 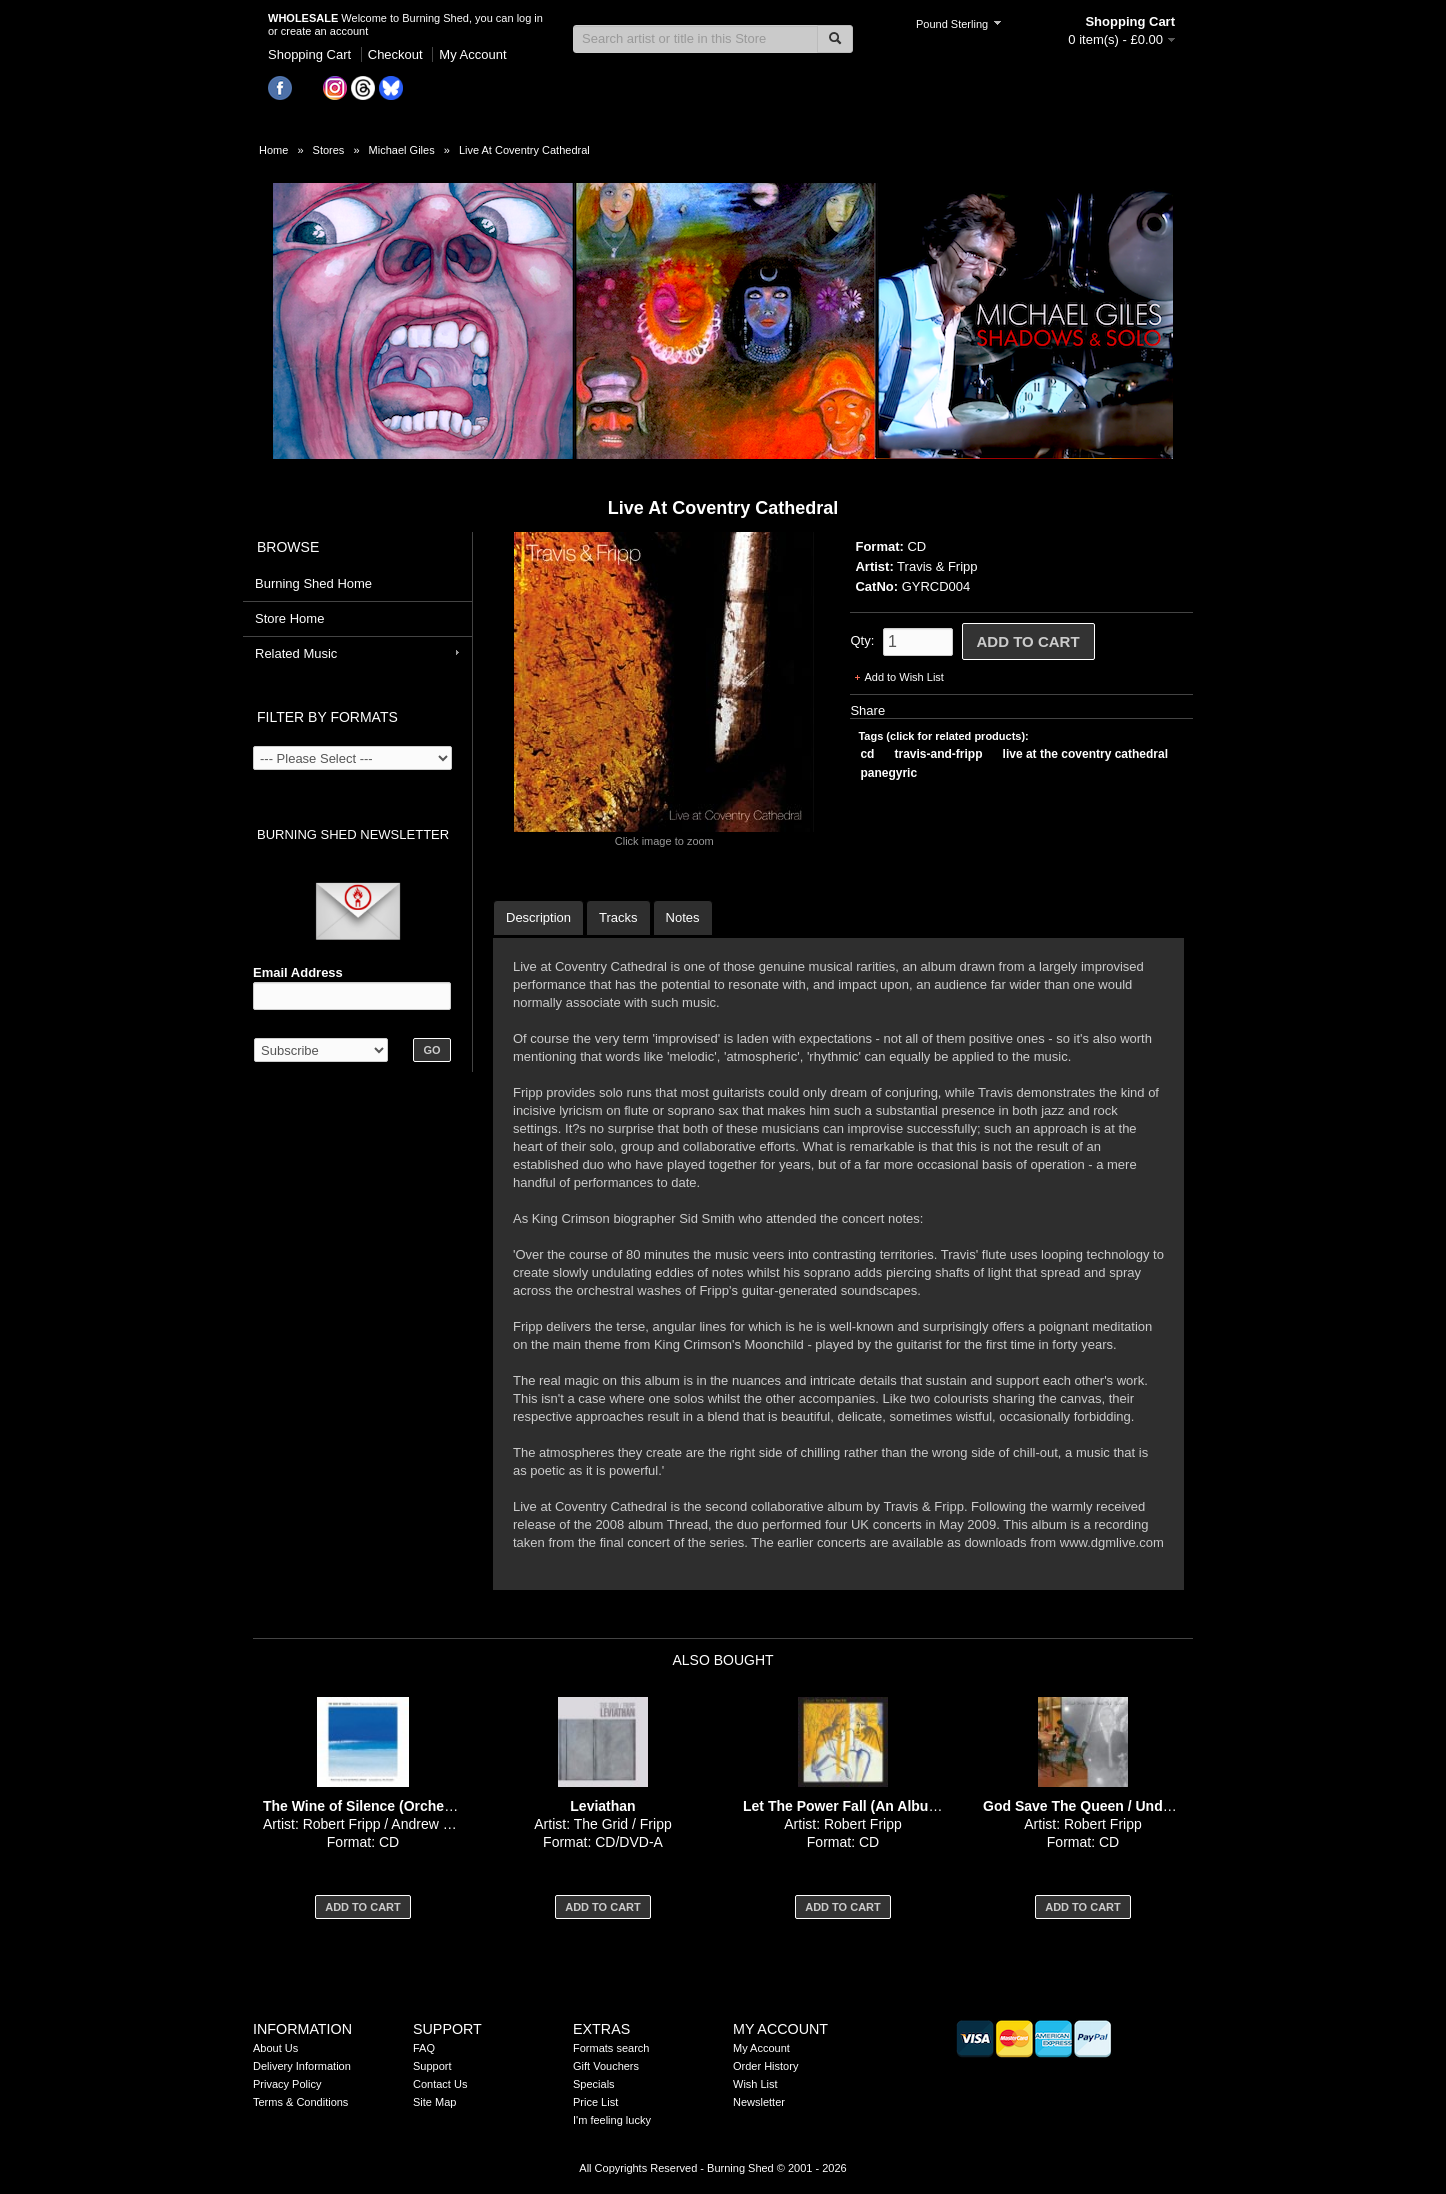 What do you see at coordinates (595, 2102) in the screenshot?
I see `Price List` at bounding box center [595, 2102].